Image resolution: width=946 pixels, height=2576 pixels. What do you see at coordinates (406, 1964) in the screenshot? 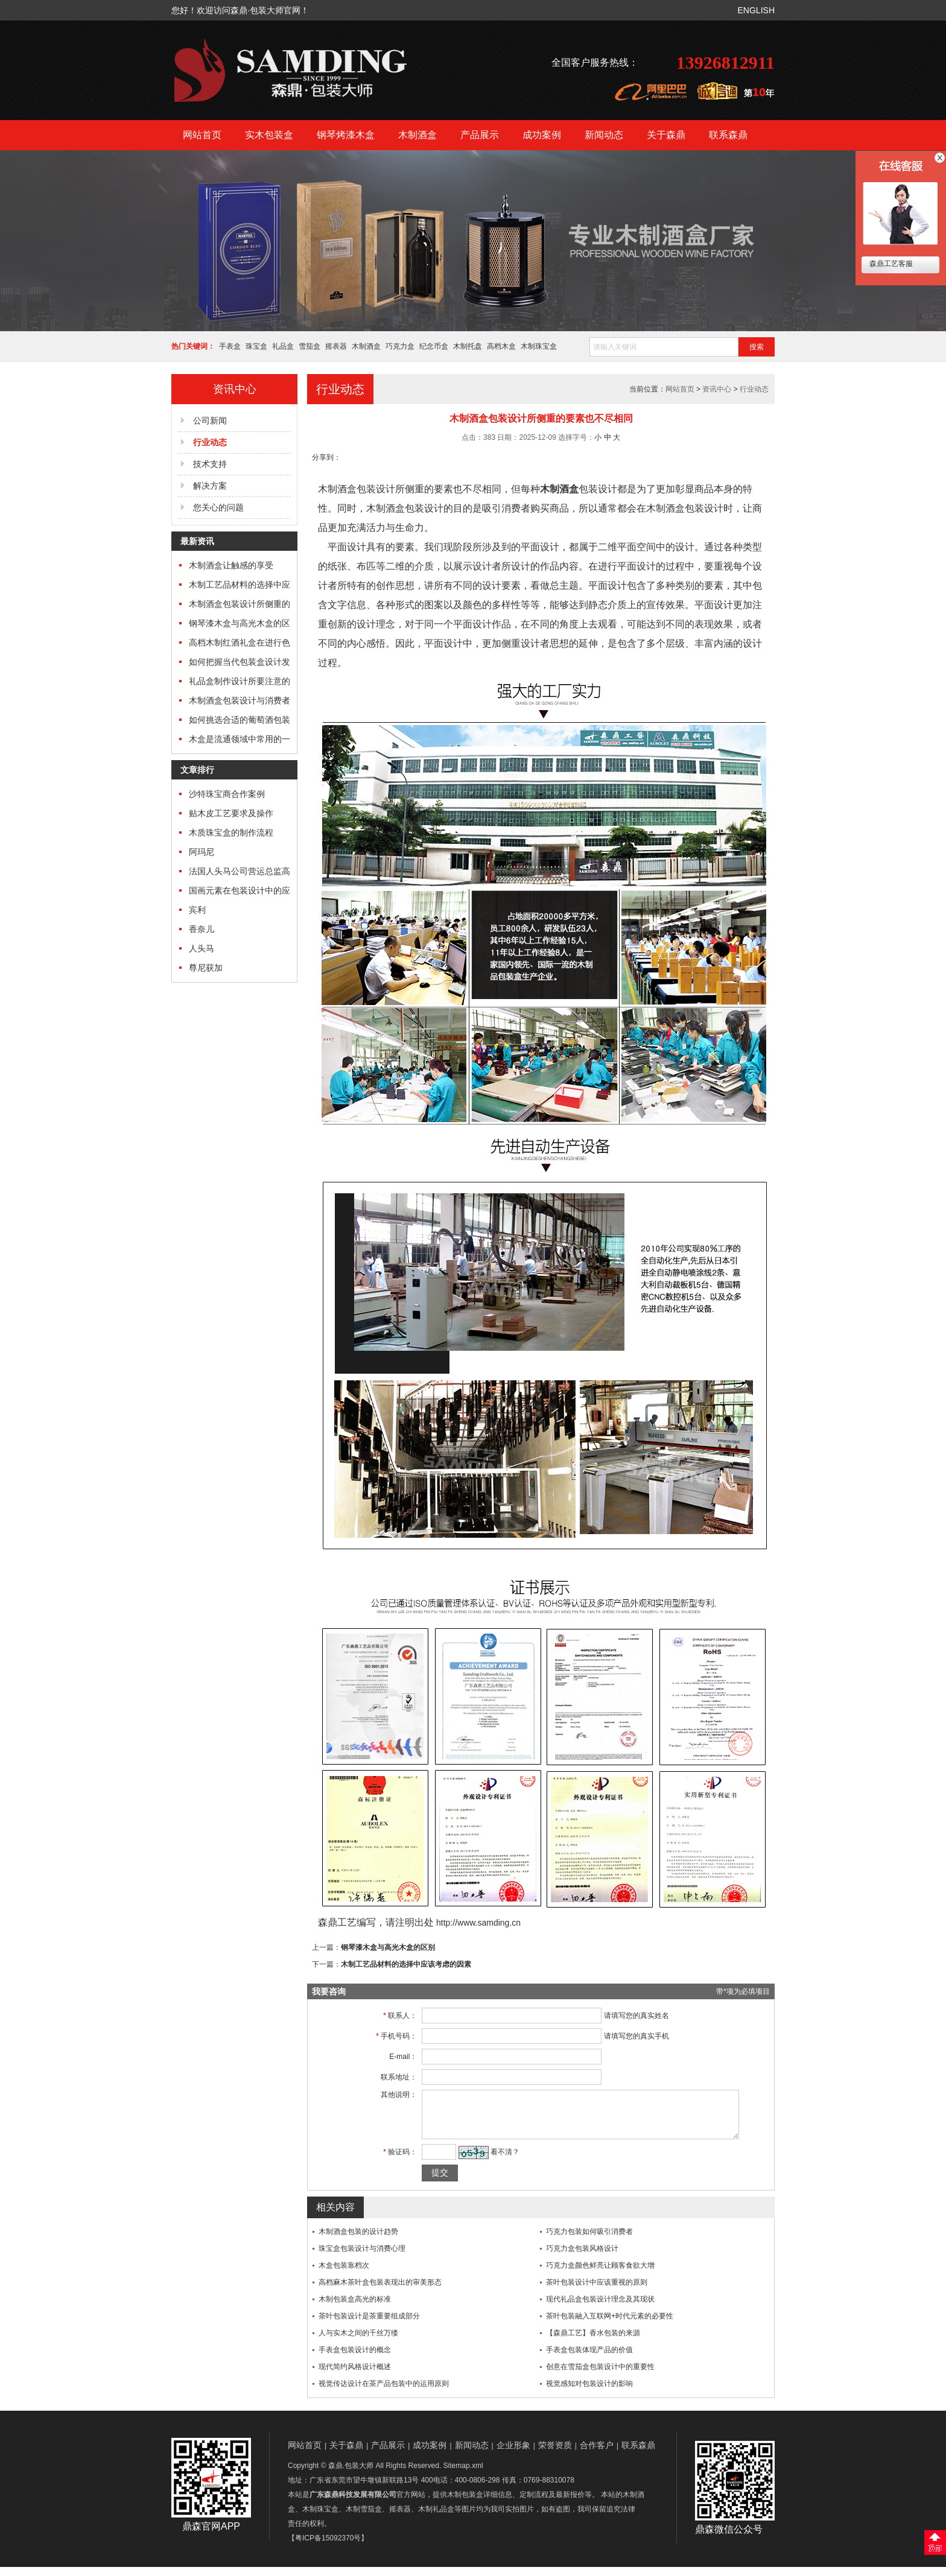
I see `木制工艺品材料的选择中应该考虑的因素` at bounding box center [406, 1964].